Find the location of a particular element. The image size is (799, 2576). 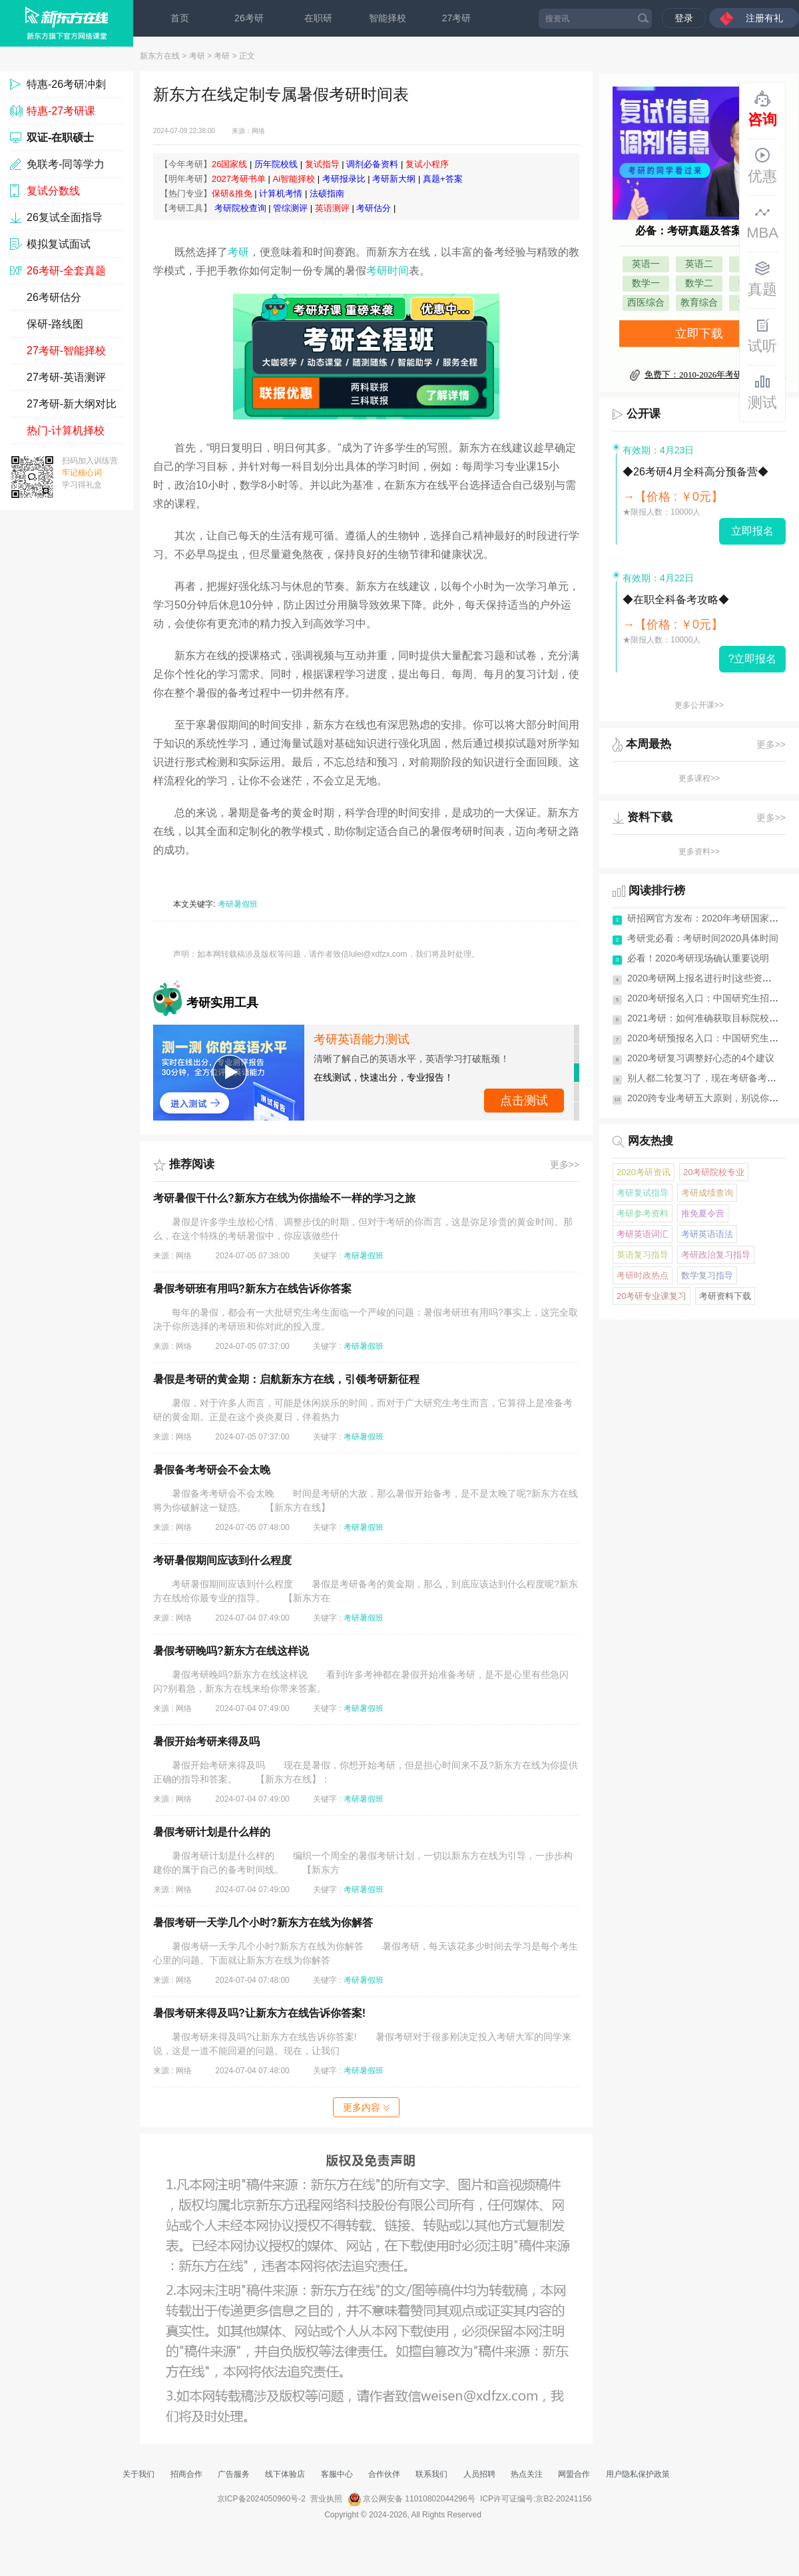

考研党必看：考研时间2020具体时间 is located at coordinates (702, 938).